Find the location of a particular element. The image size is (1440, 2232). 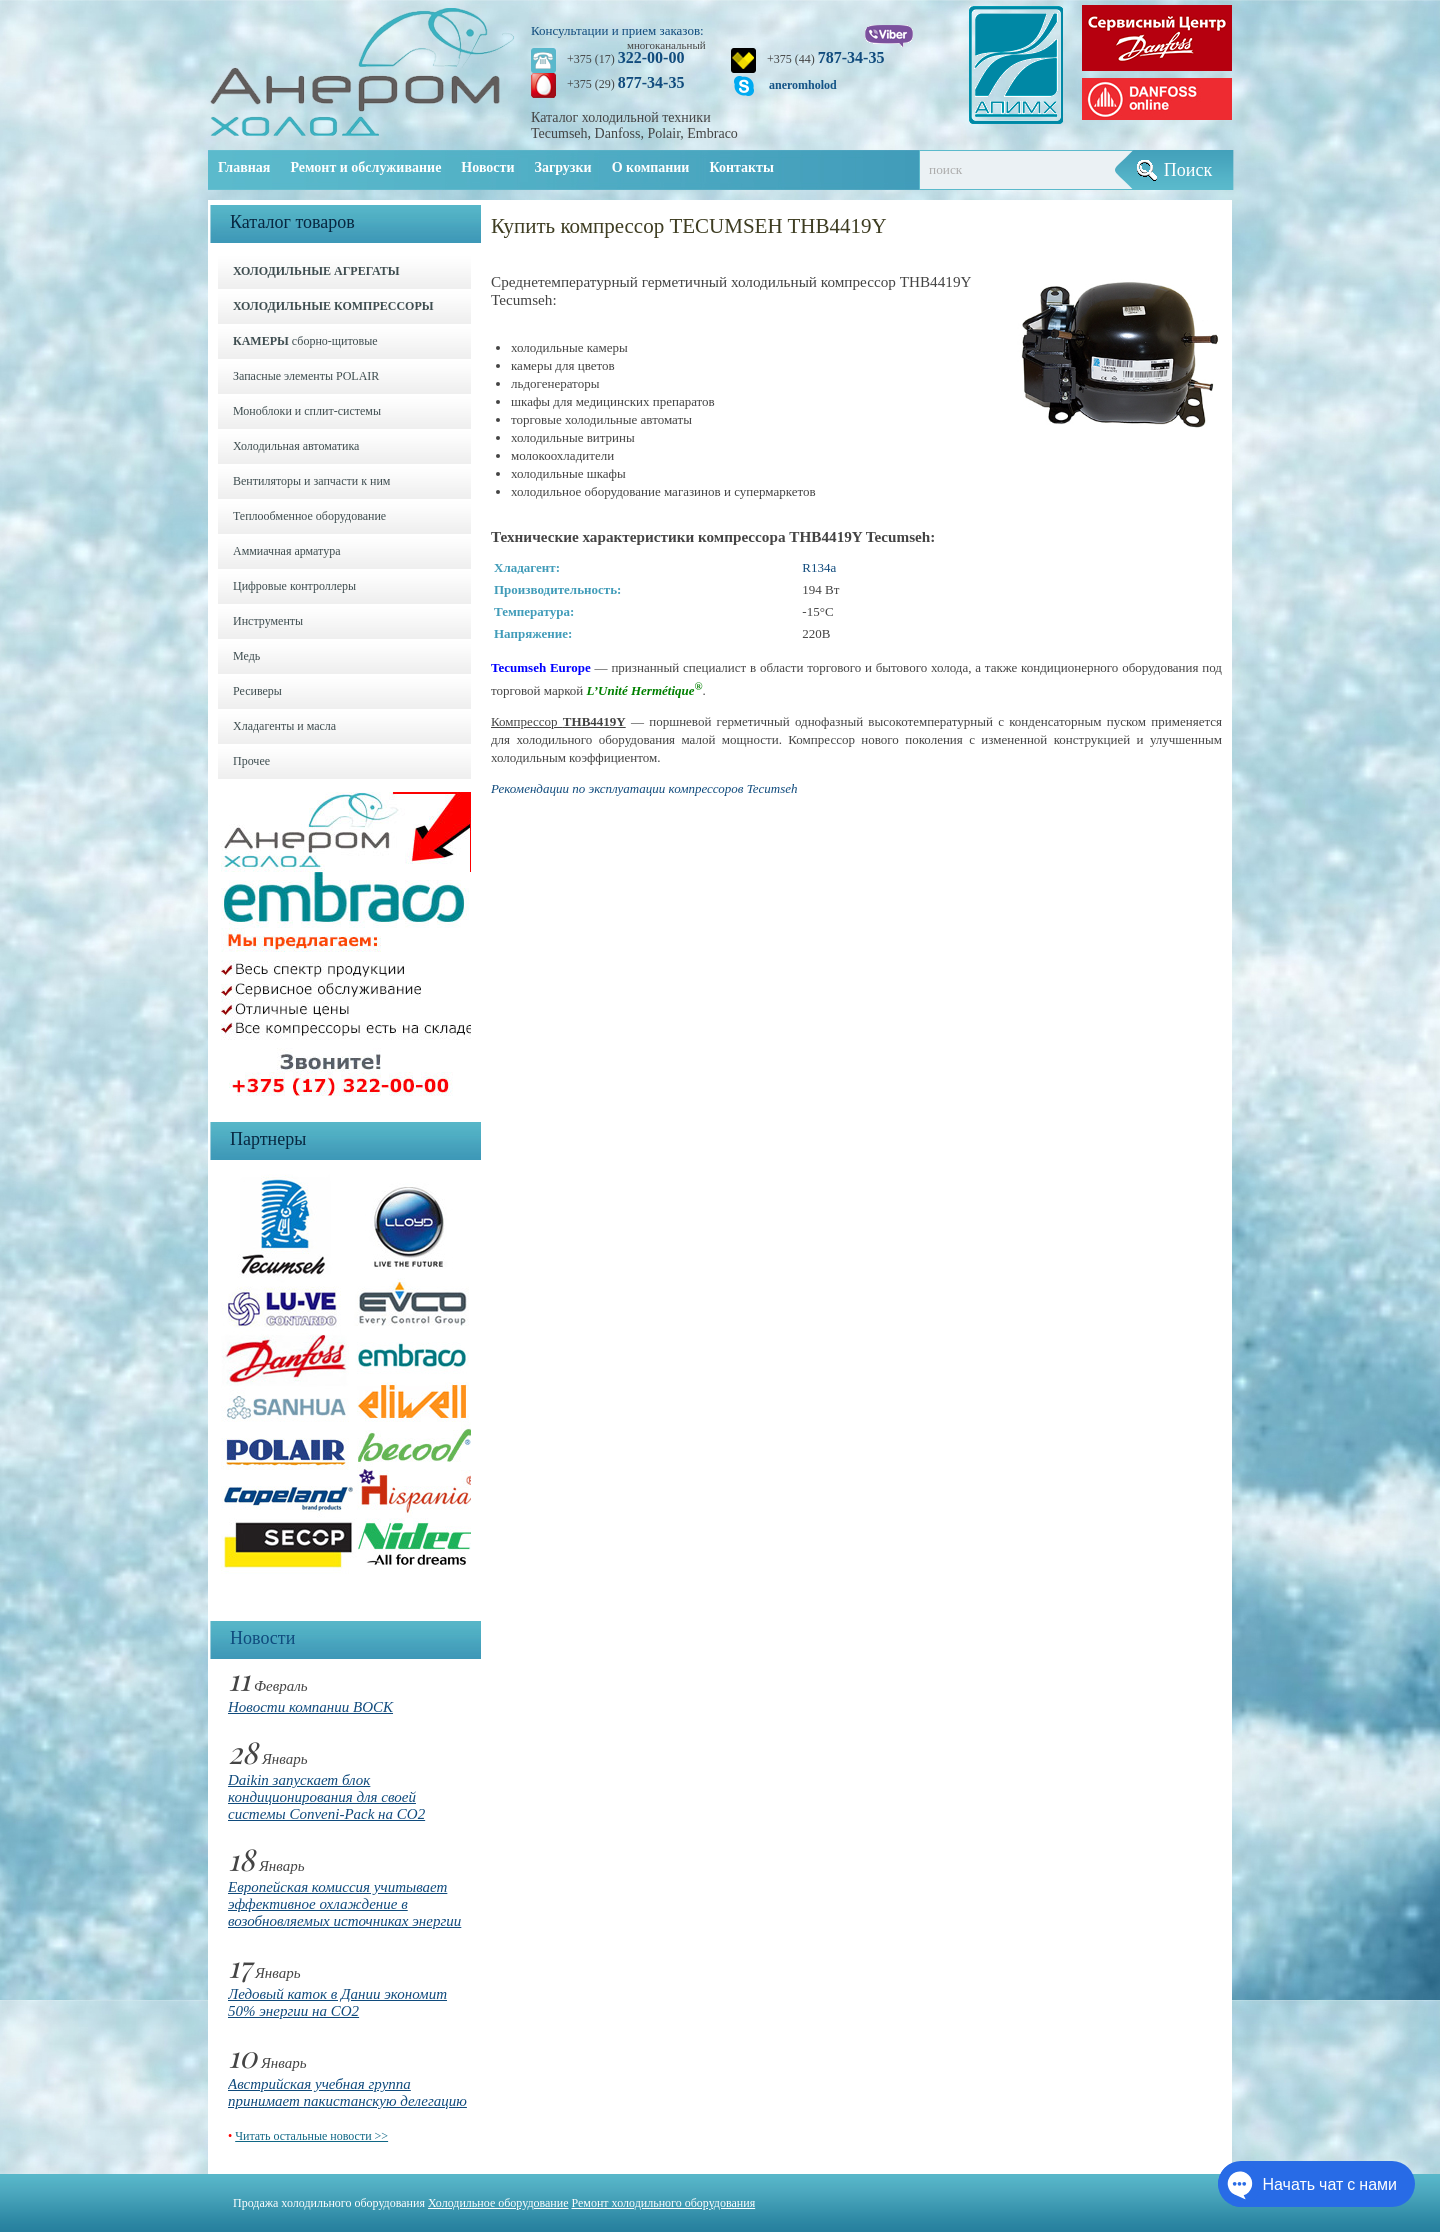

Аммиачная арматура is located at coordinates (287, 551).